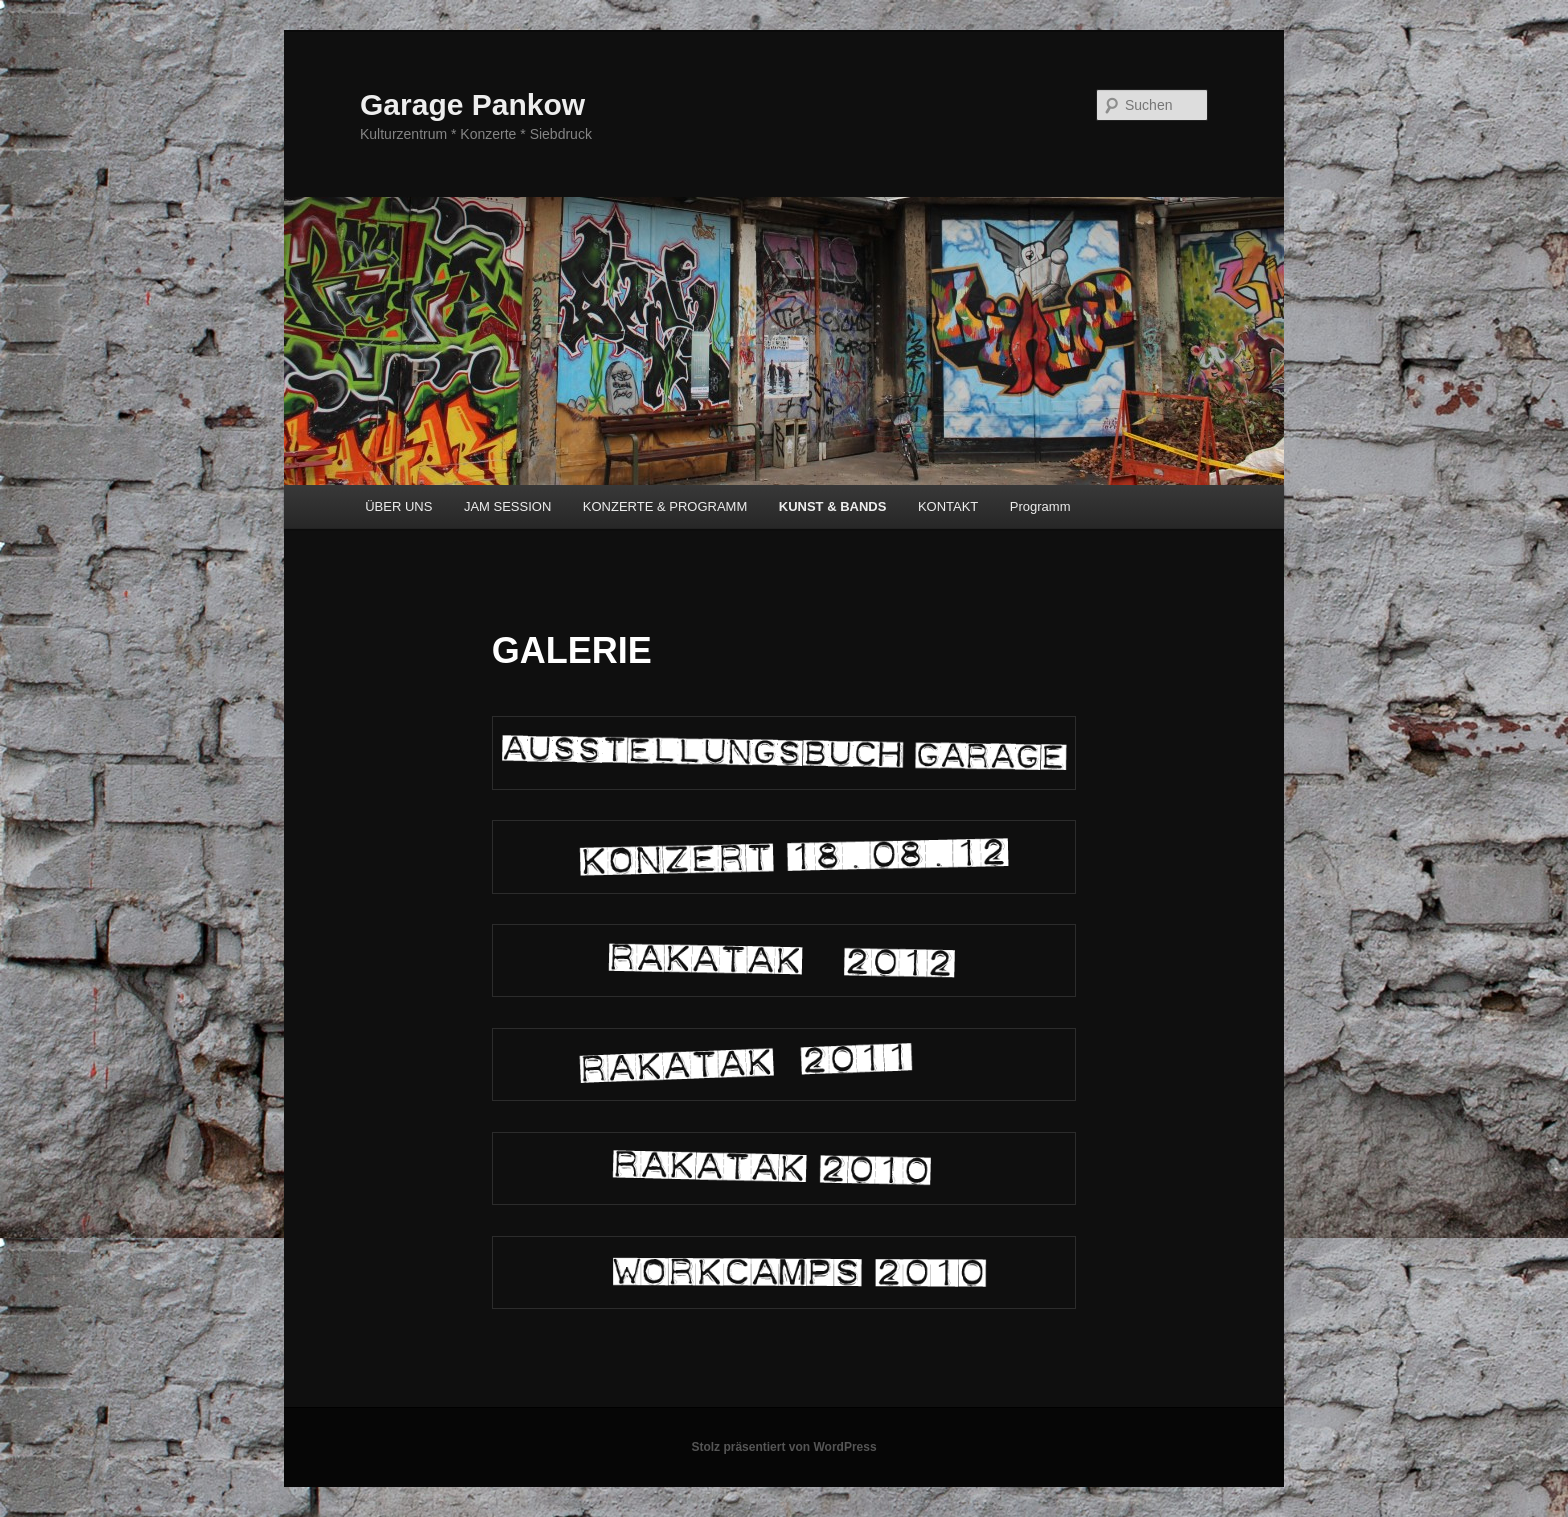 Image resolution: width=1568 pixels, height=1517 pixels. Describe the element at coordinates (1040, 506) in the screenshot. I see `Programm` at that location.